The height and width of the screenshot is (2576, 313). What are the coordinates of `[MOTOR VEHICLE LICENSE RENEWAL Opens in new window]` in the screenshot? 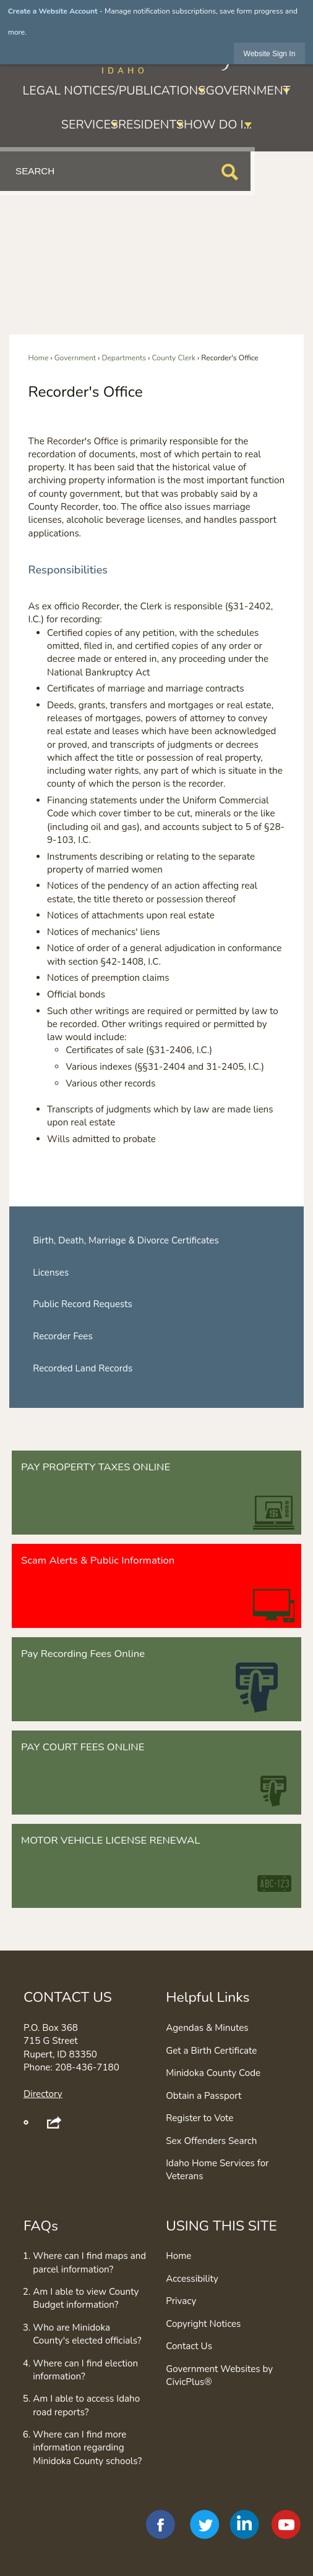 It's located at (156, 1866).